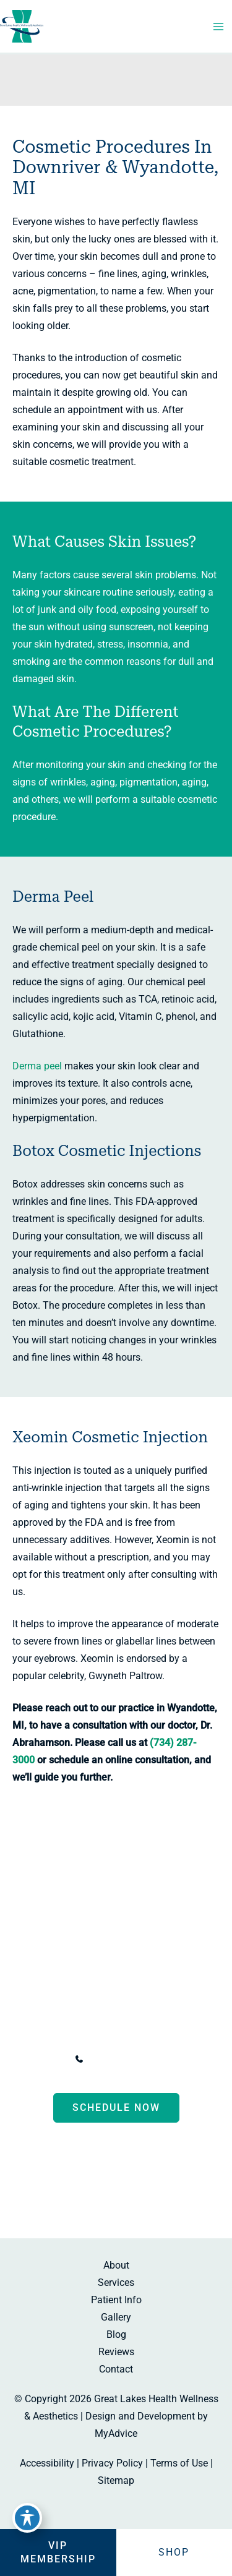  Describe the element at coordinates (116, 2369) in the screenshot. I see `Contact` at that location.